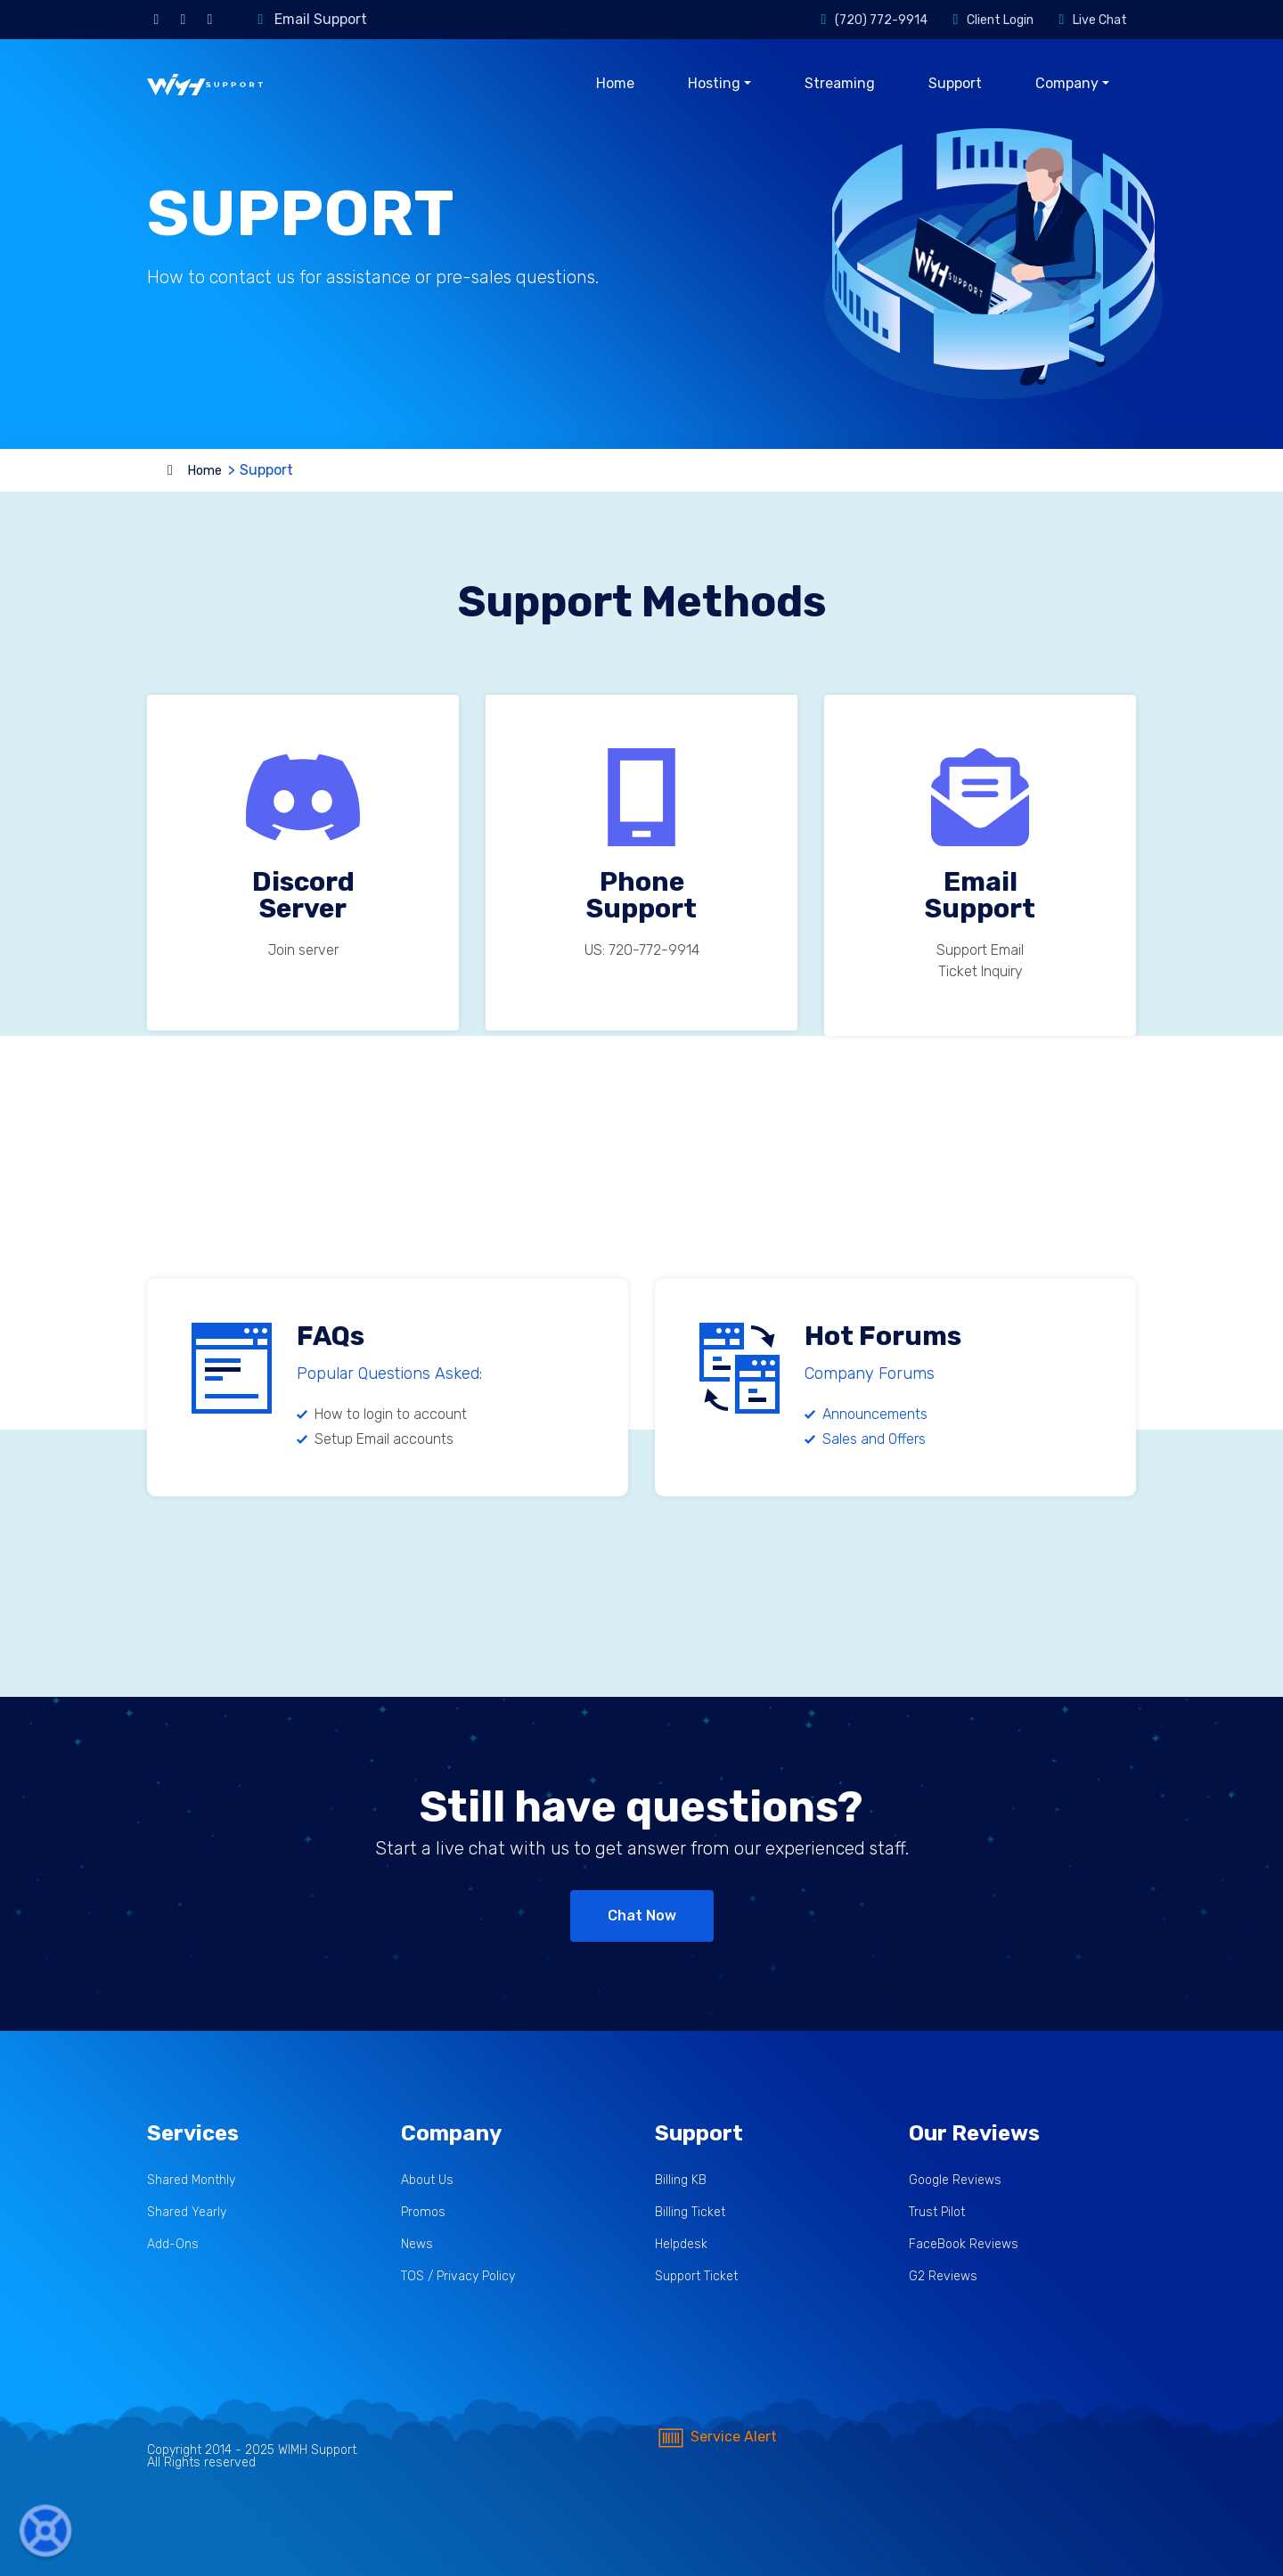 This screenshot has width=1283, height=2576. I want to click on TOS, so click(412, 2276).